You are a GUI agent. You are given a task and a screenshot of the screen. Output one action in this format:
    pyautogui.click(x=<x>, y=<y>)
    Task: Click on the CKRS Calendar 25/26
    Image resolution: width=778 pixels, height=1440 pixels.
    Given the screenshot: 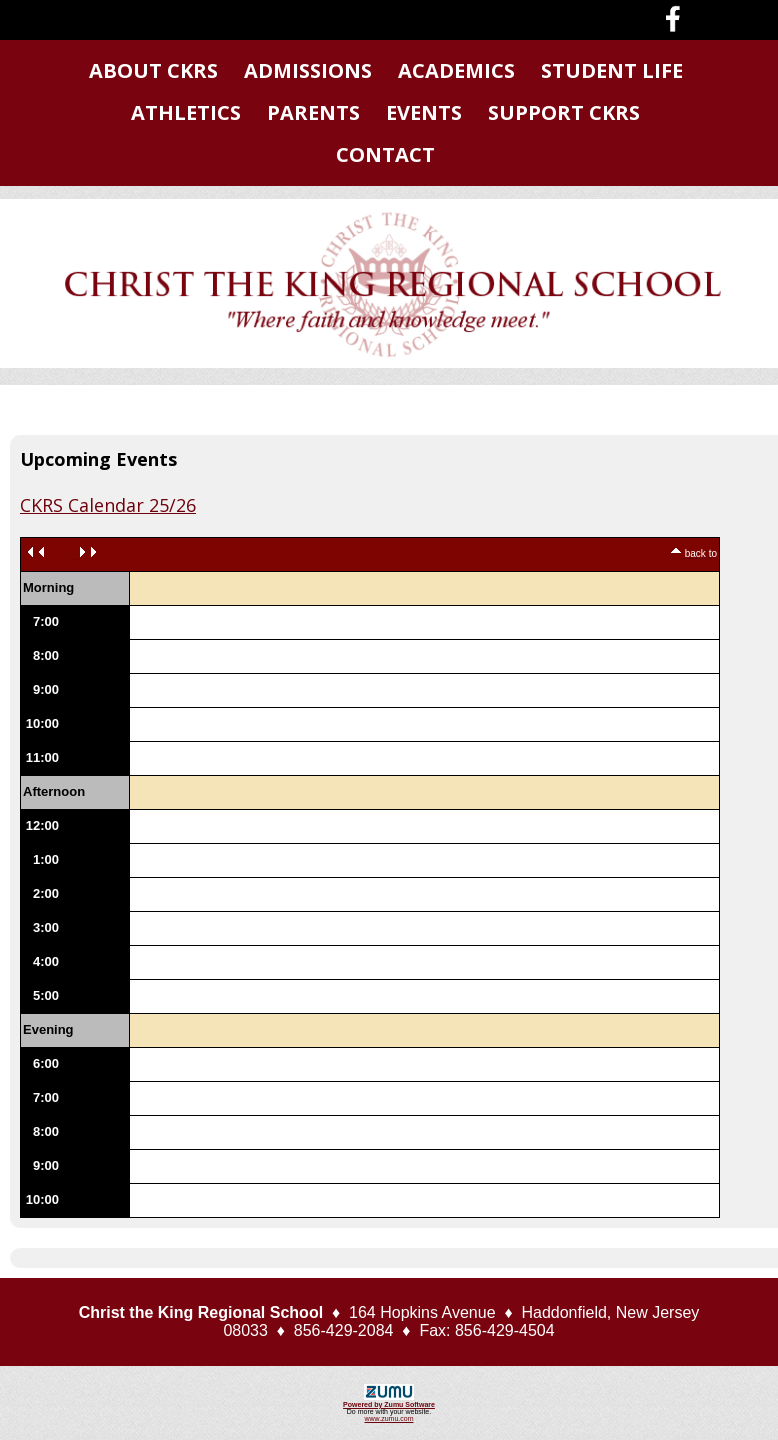 What is the action you would take?
    pyautogui.click(x=108, y=505)
    